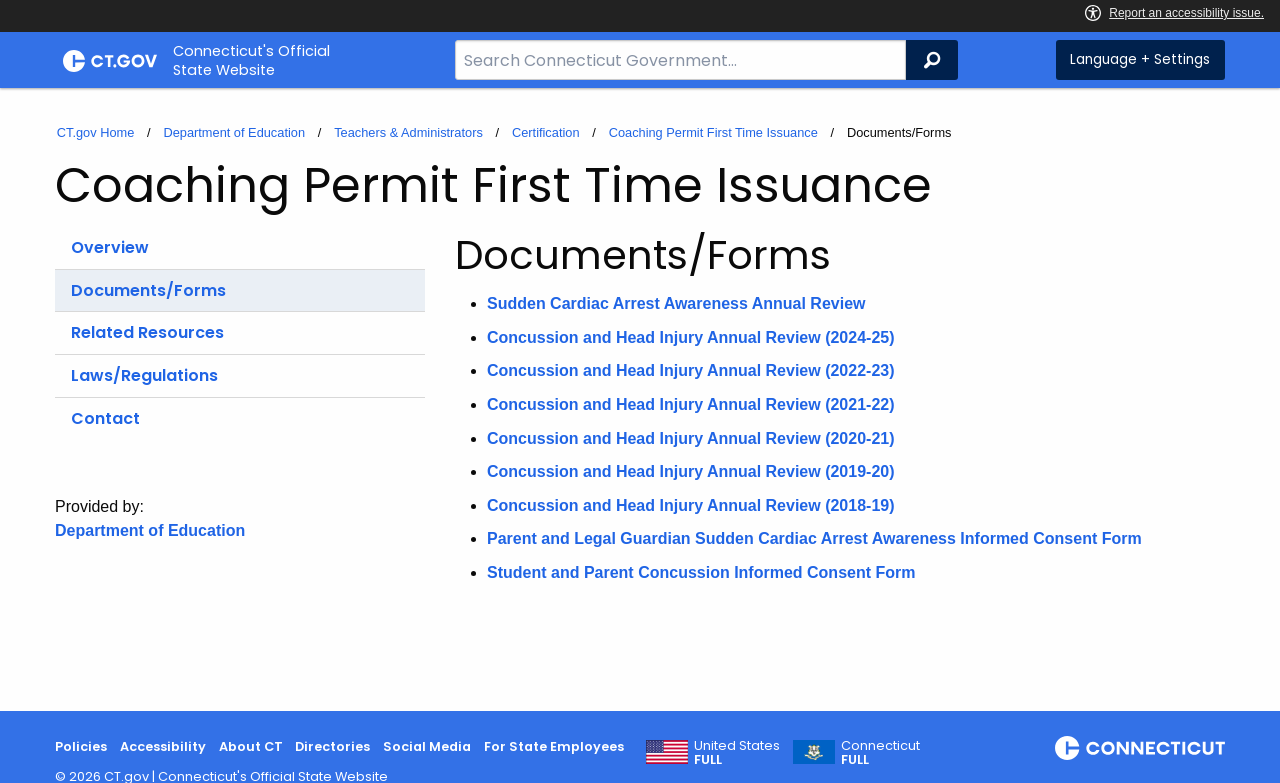 The image size is (1280, 783). I want to click on Department of Education, so click(234, 132).